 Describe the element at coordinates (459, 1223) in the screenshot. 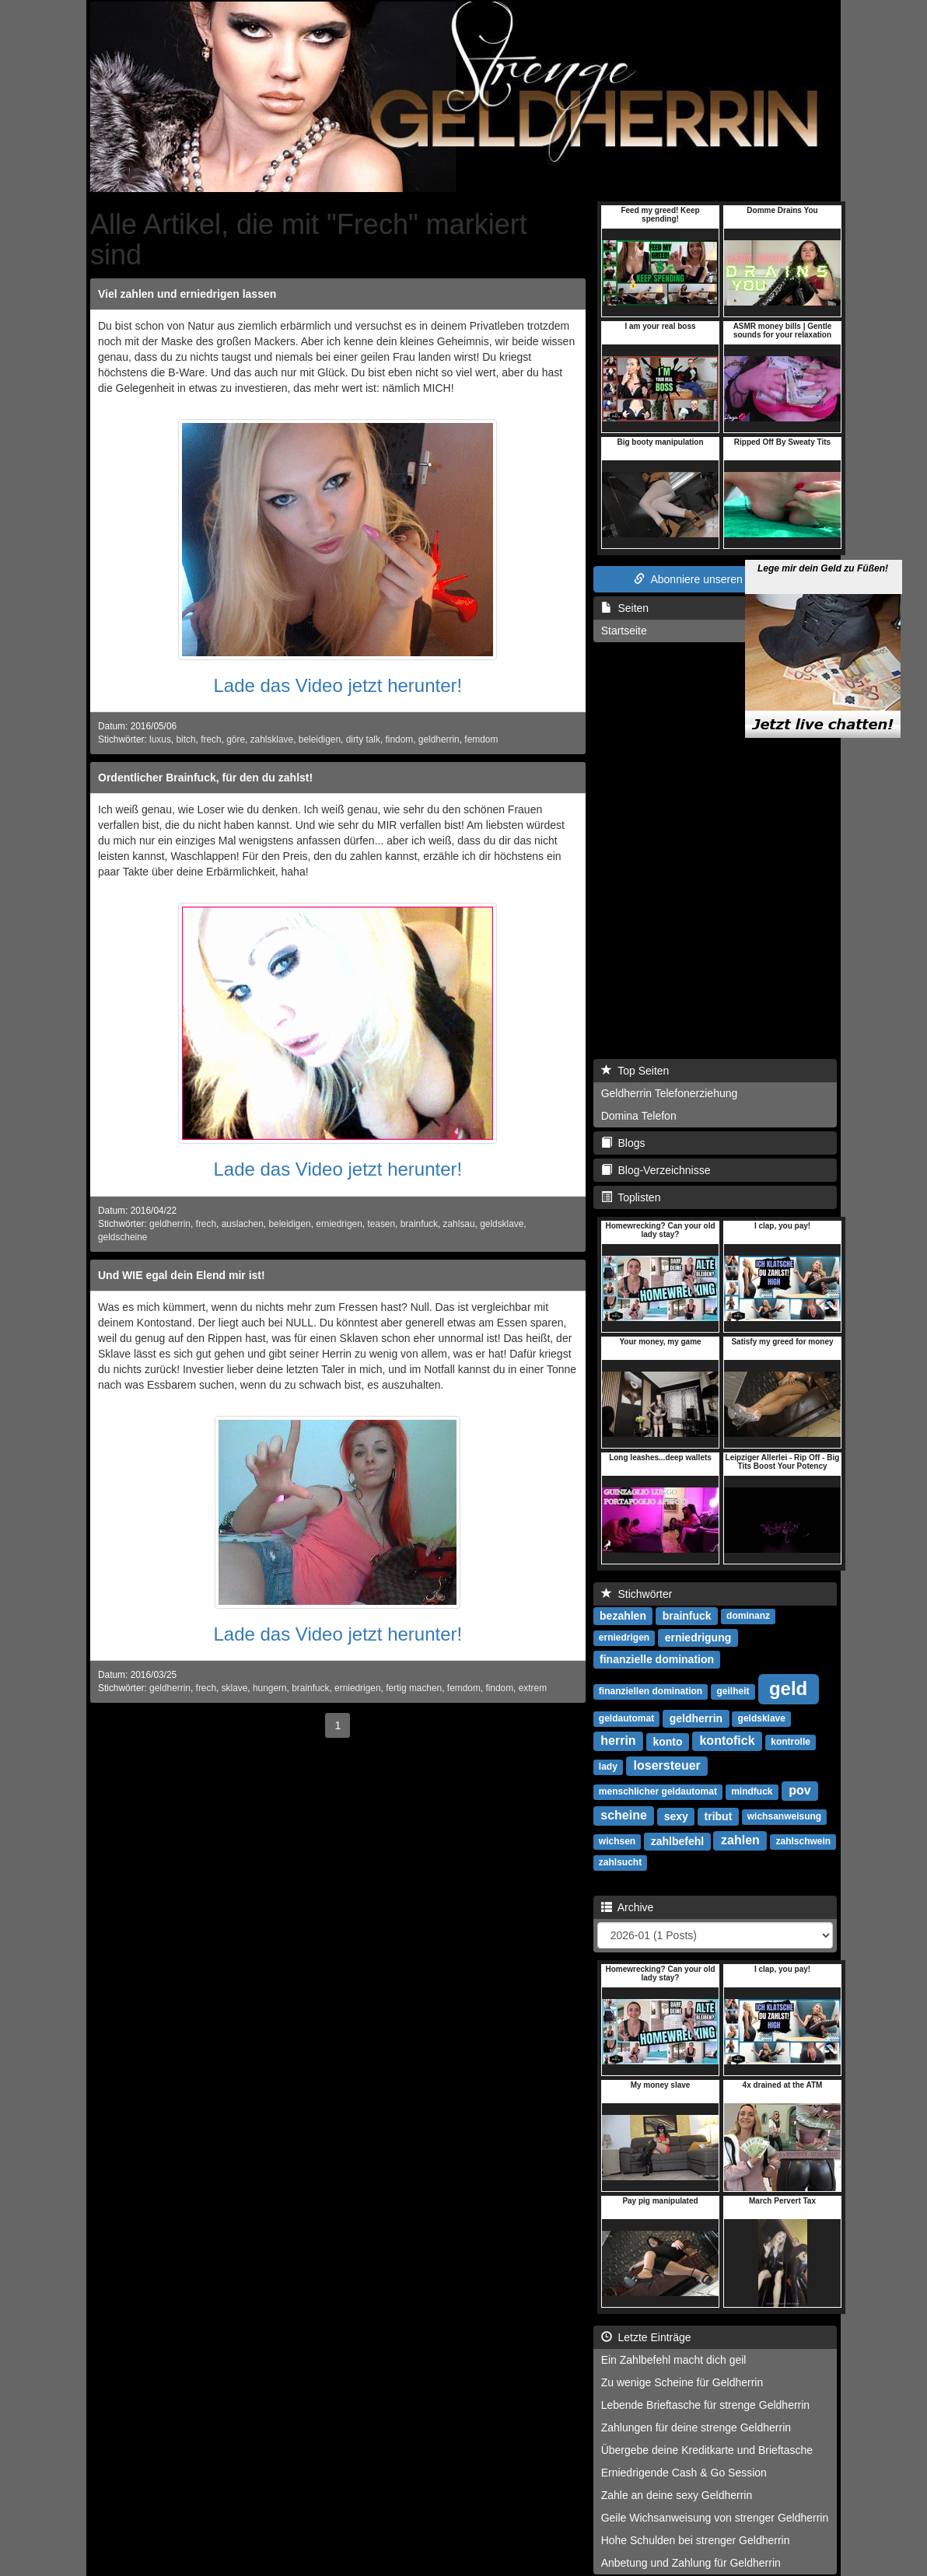

I see `zahlsau` at that location.